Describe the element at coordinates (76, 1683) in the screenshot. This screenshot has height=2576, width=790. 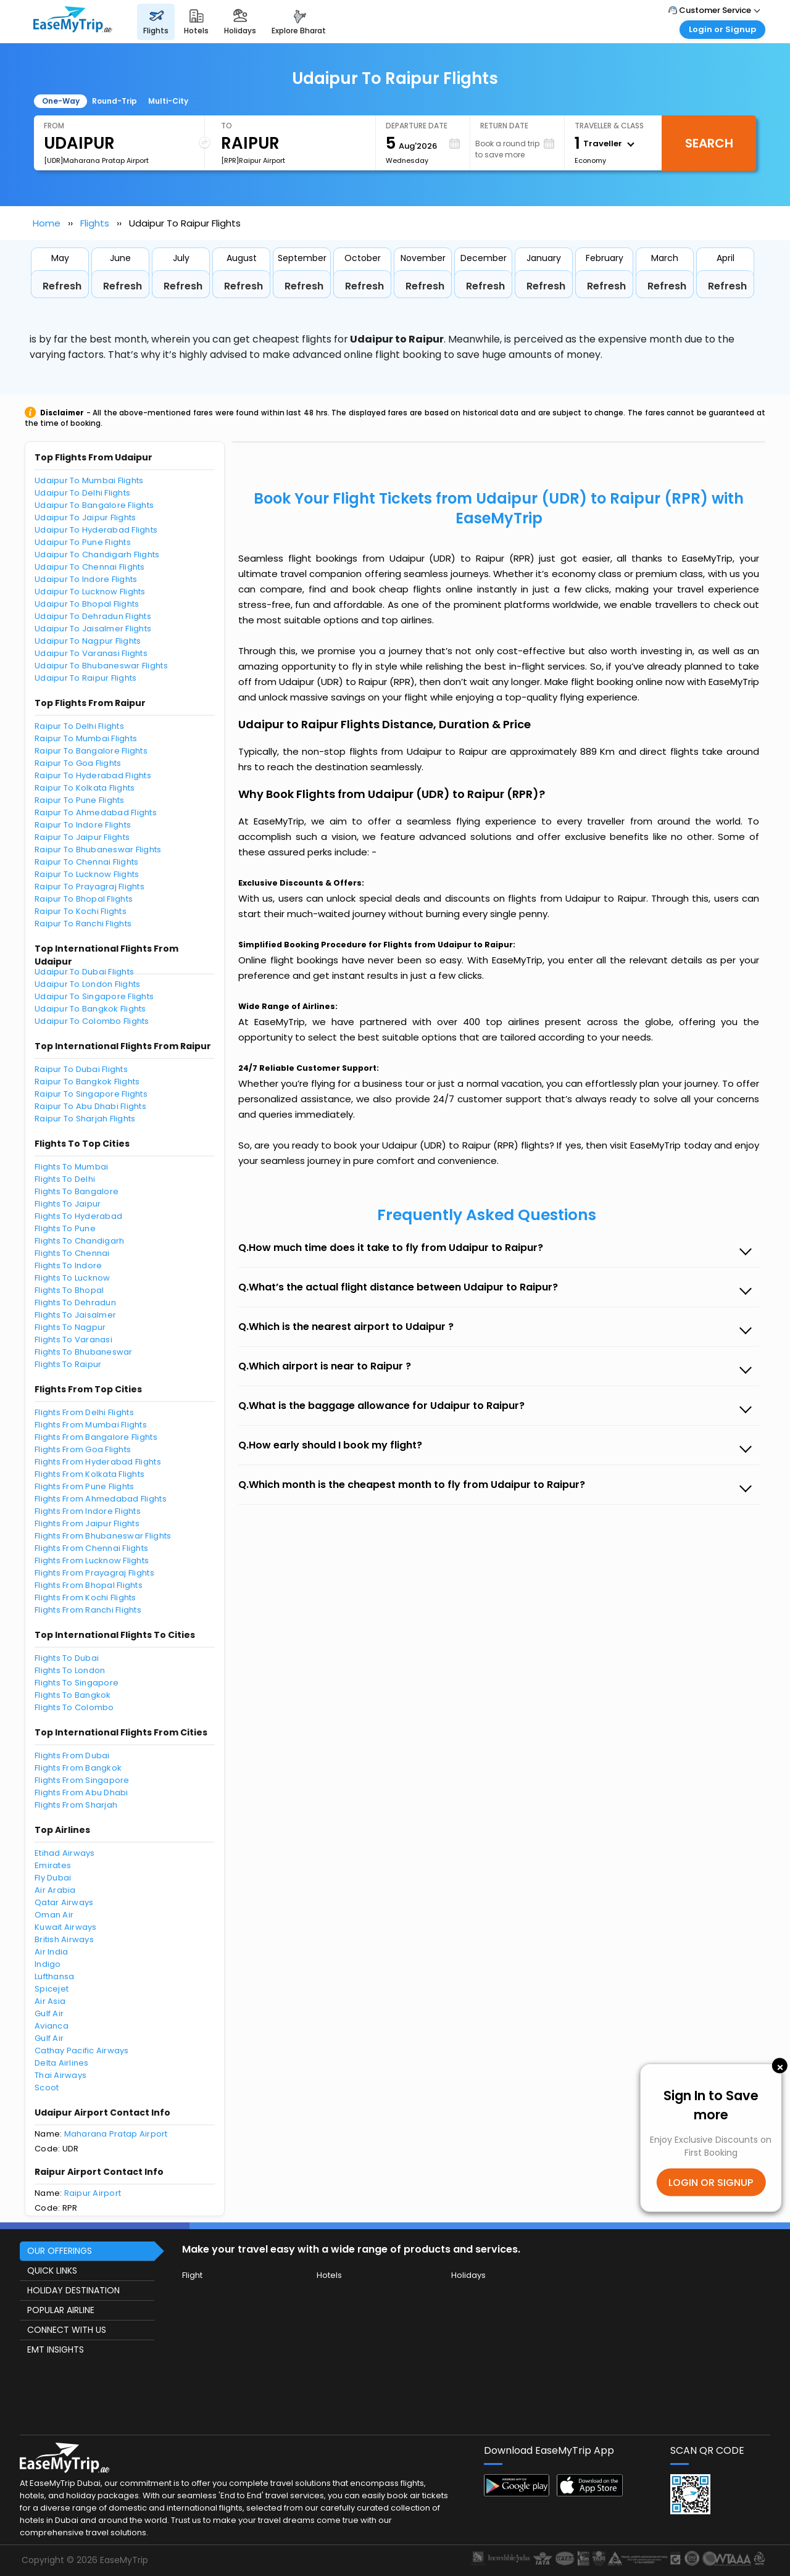
I see `Flights To Singapore` at that location.